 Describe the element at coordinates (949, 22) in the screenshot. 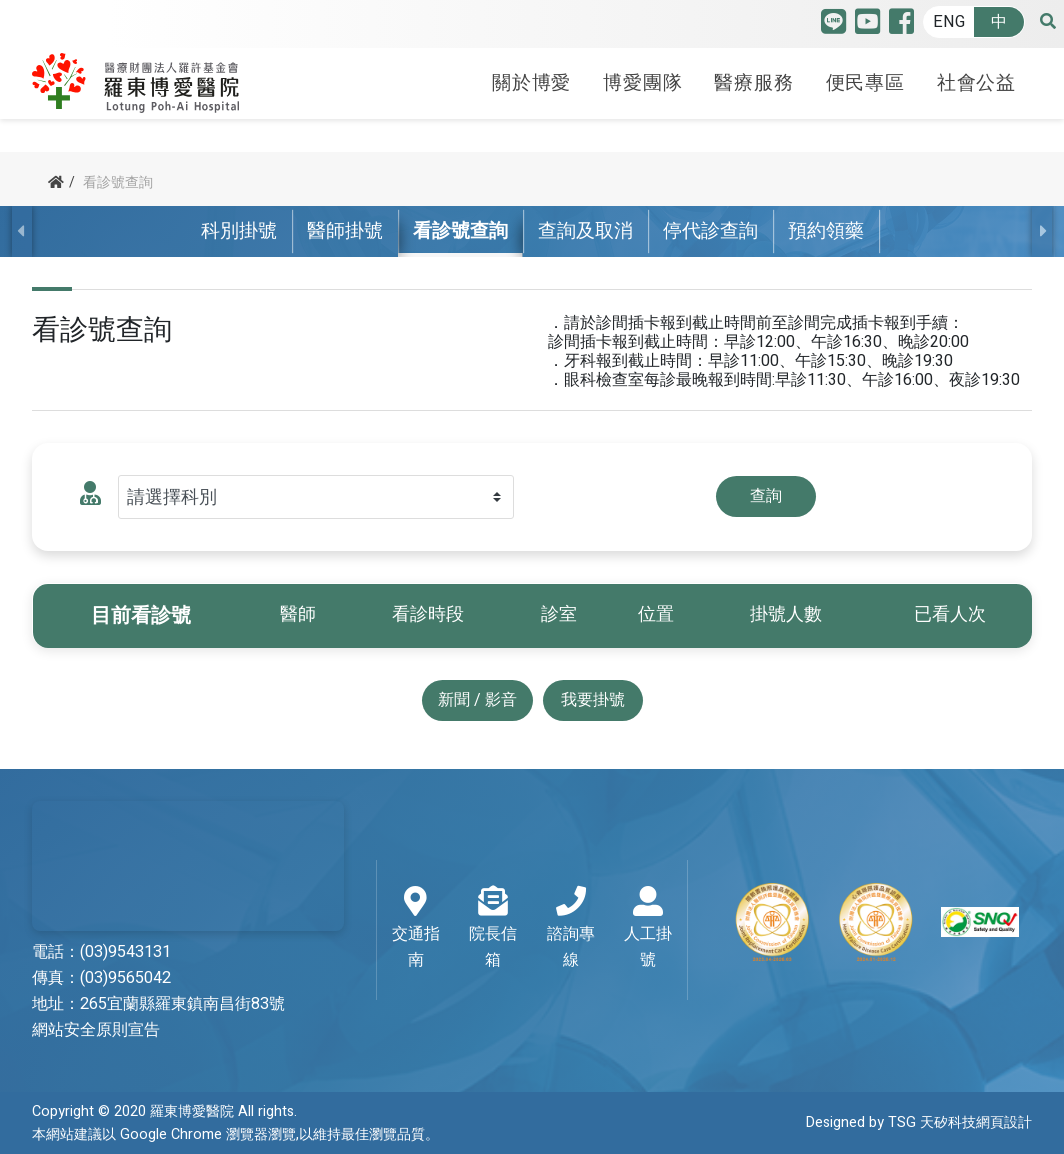

I see `ENG` at that location.